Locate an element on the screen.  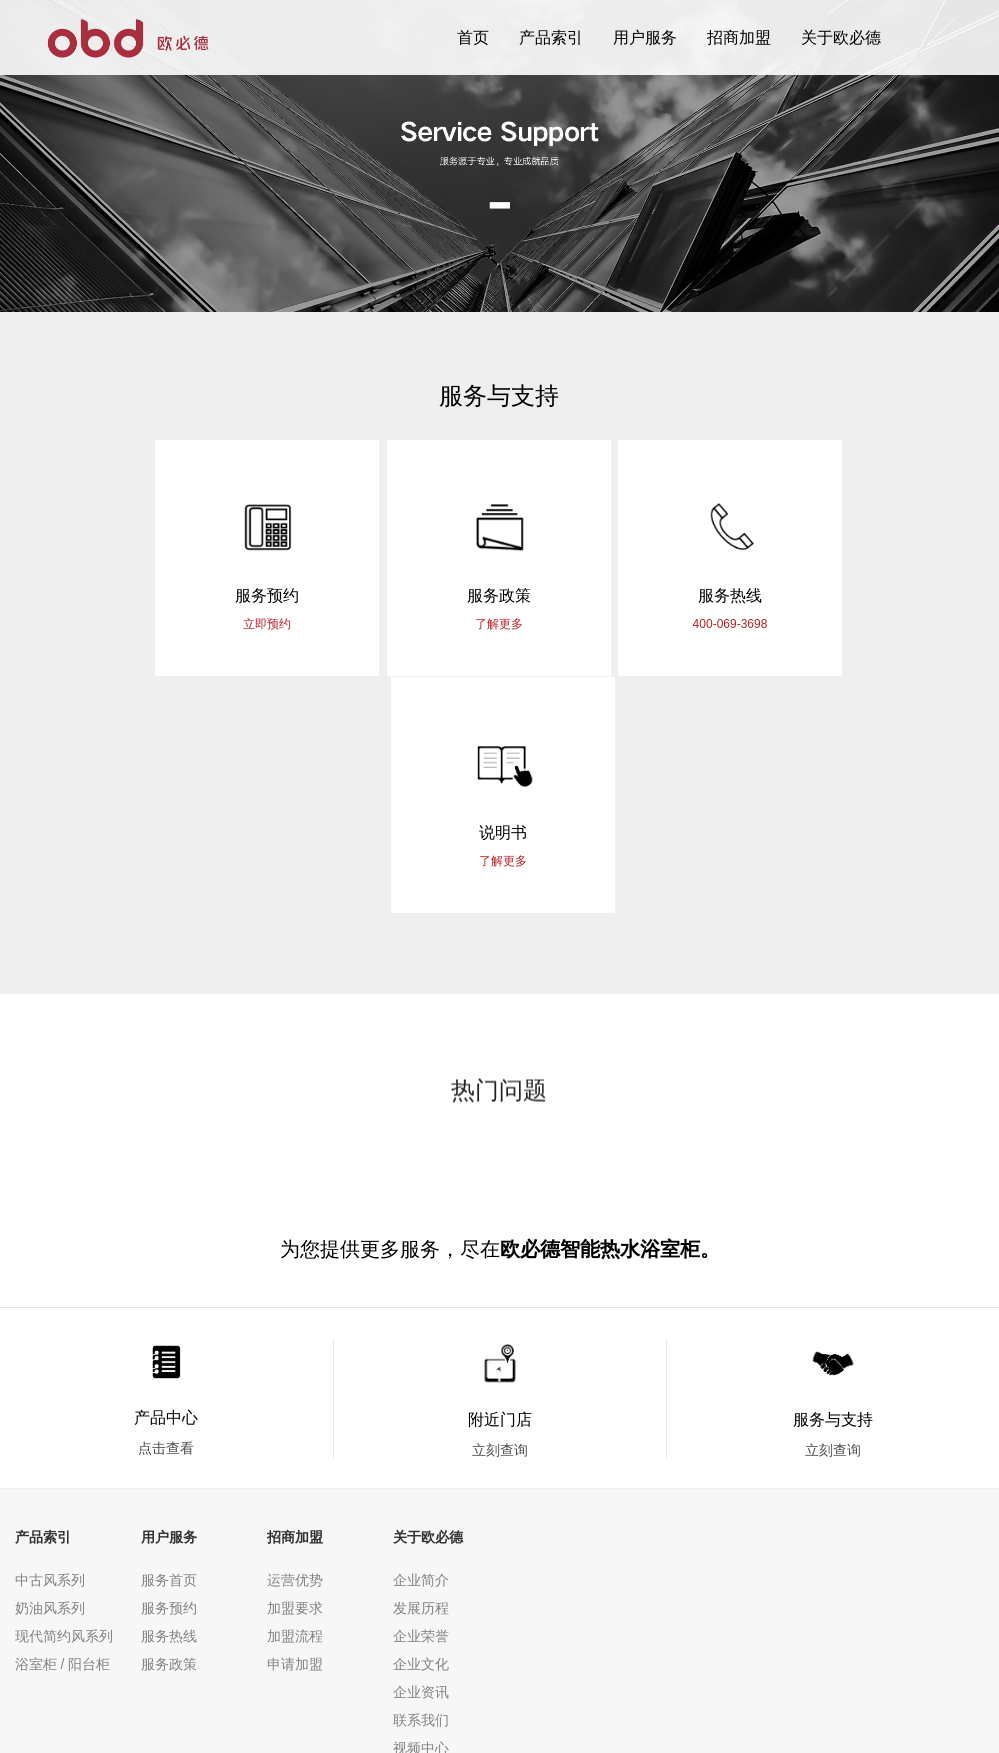
企业荣誉 is located at coordinates (421, 1400).